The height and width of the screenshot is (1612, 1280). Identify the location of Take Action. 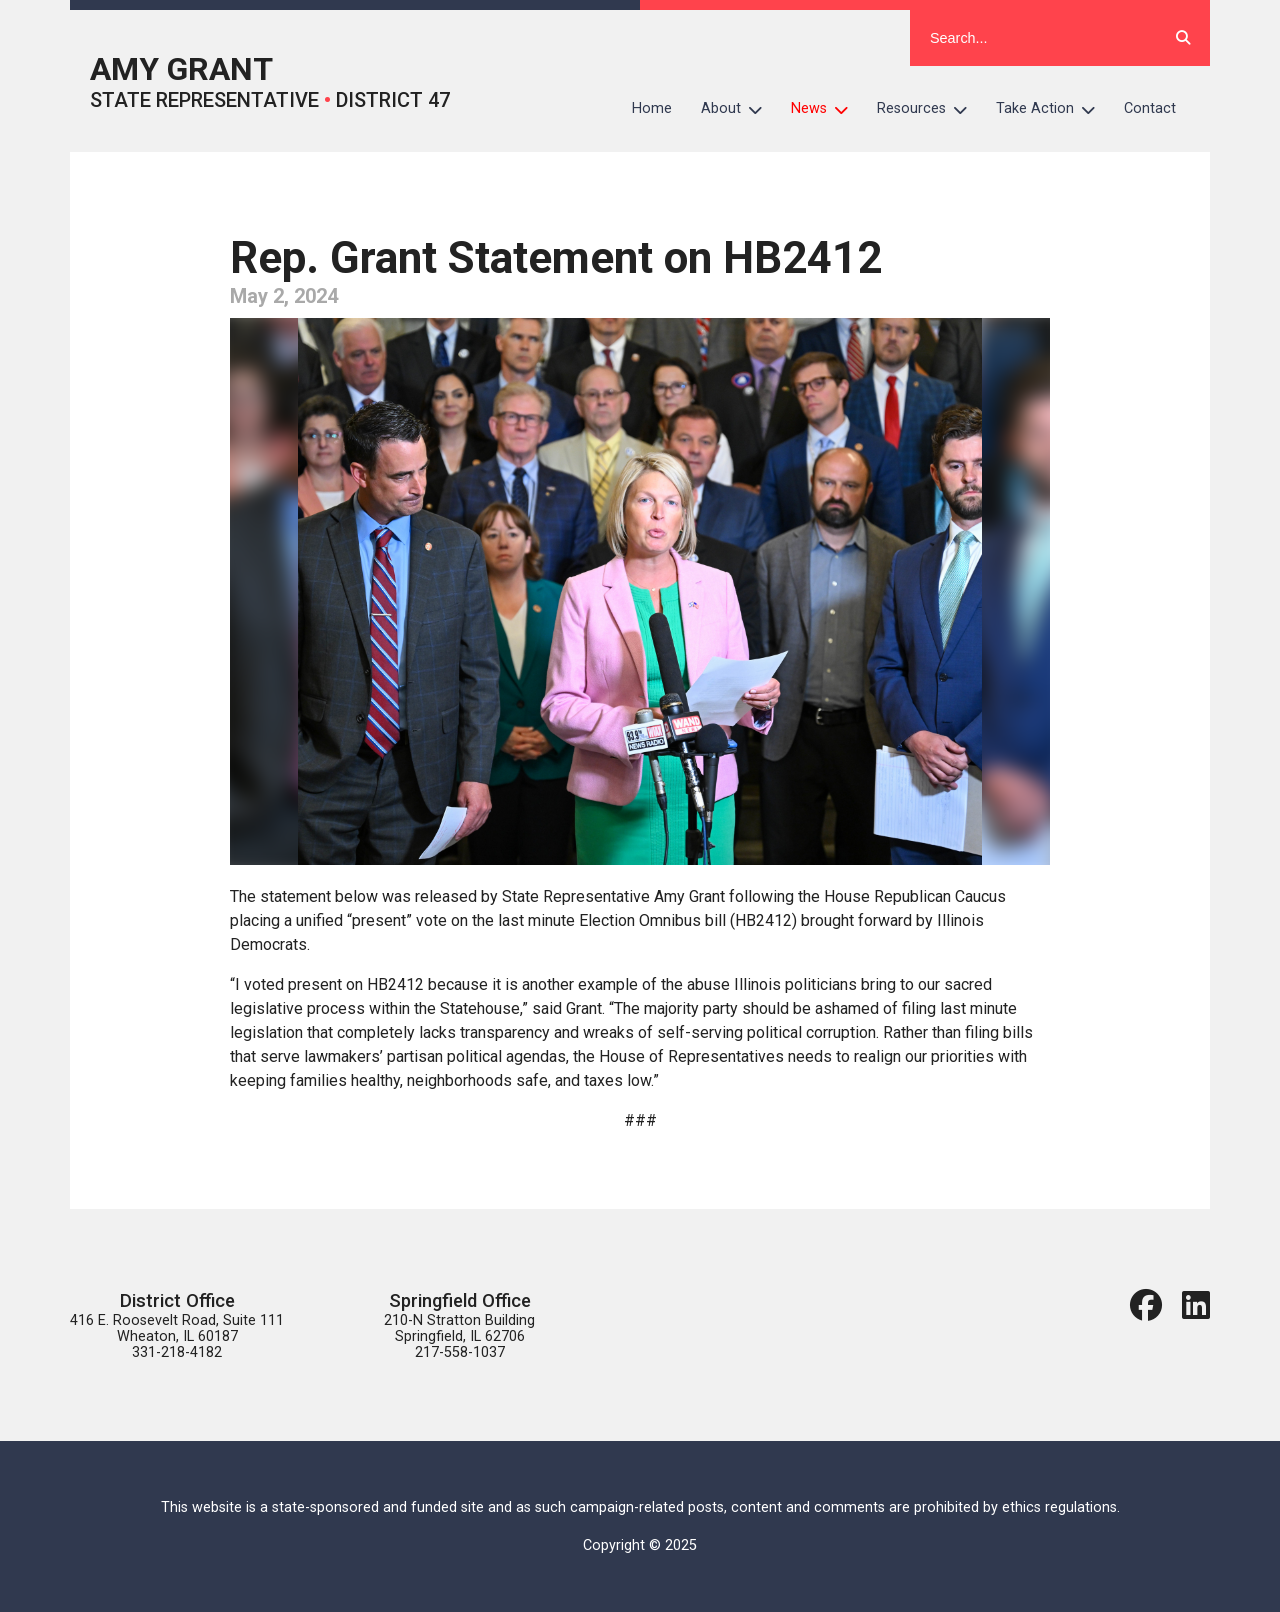
(1053, 109).